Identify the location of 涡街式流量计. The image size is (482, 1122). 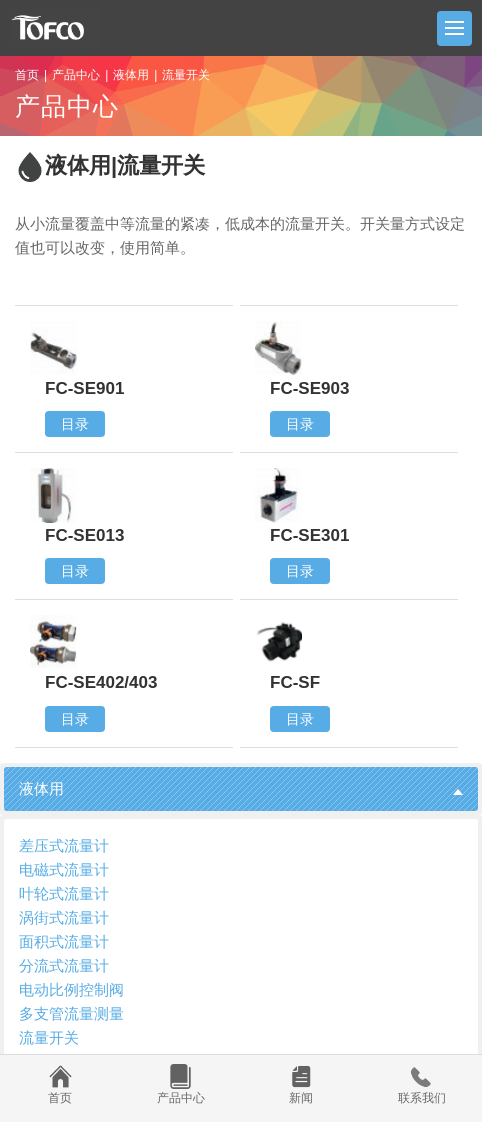
(64, 917).